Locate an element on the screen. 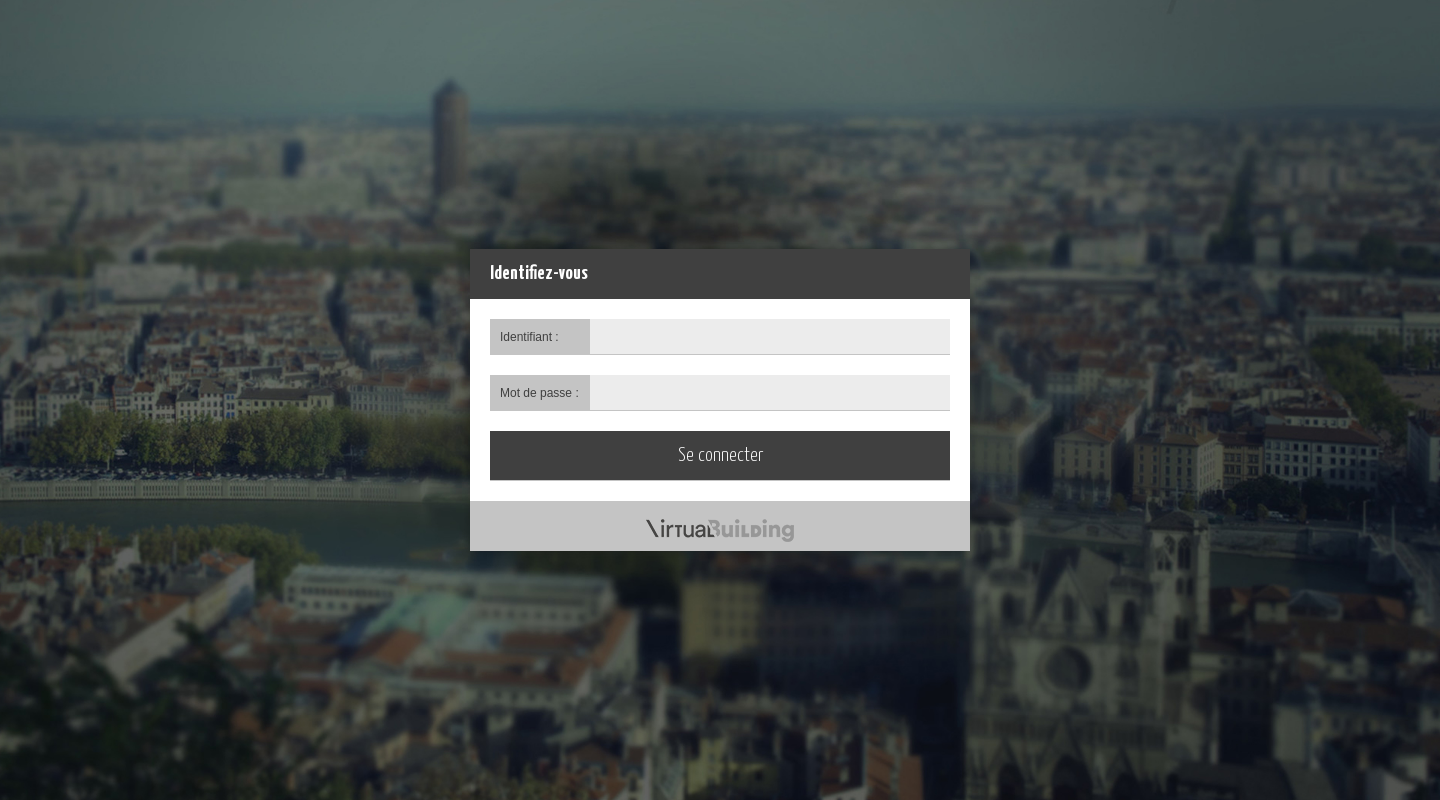  Mot de passe : is located at coordinates (539, 393).